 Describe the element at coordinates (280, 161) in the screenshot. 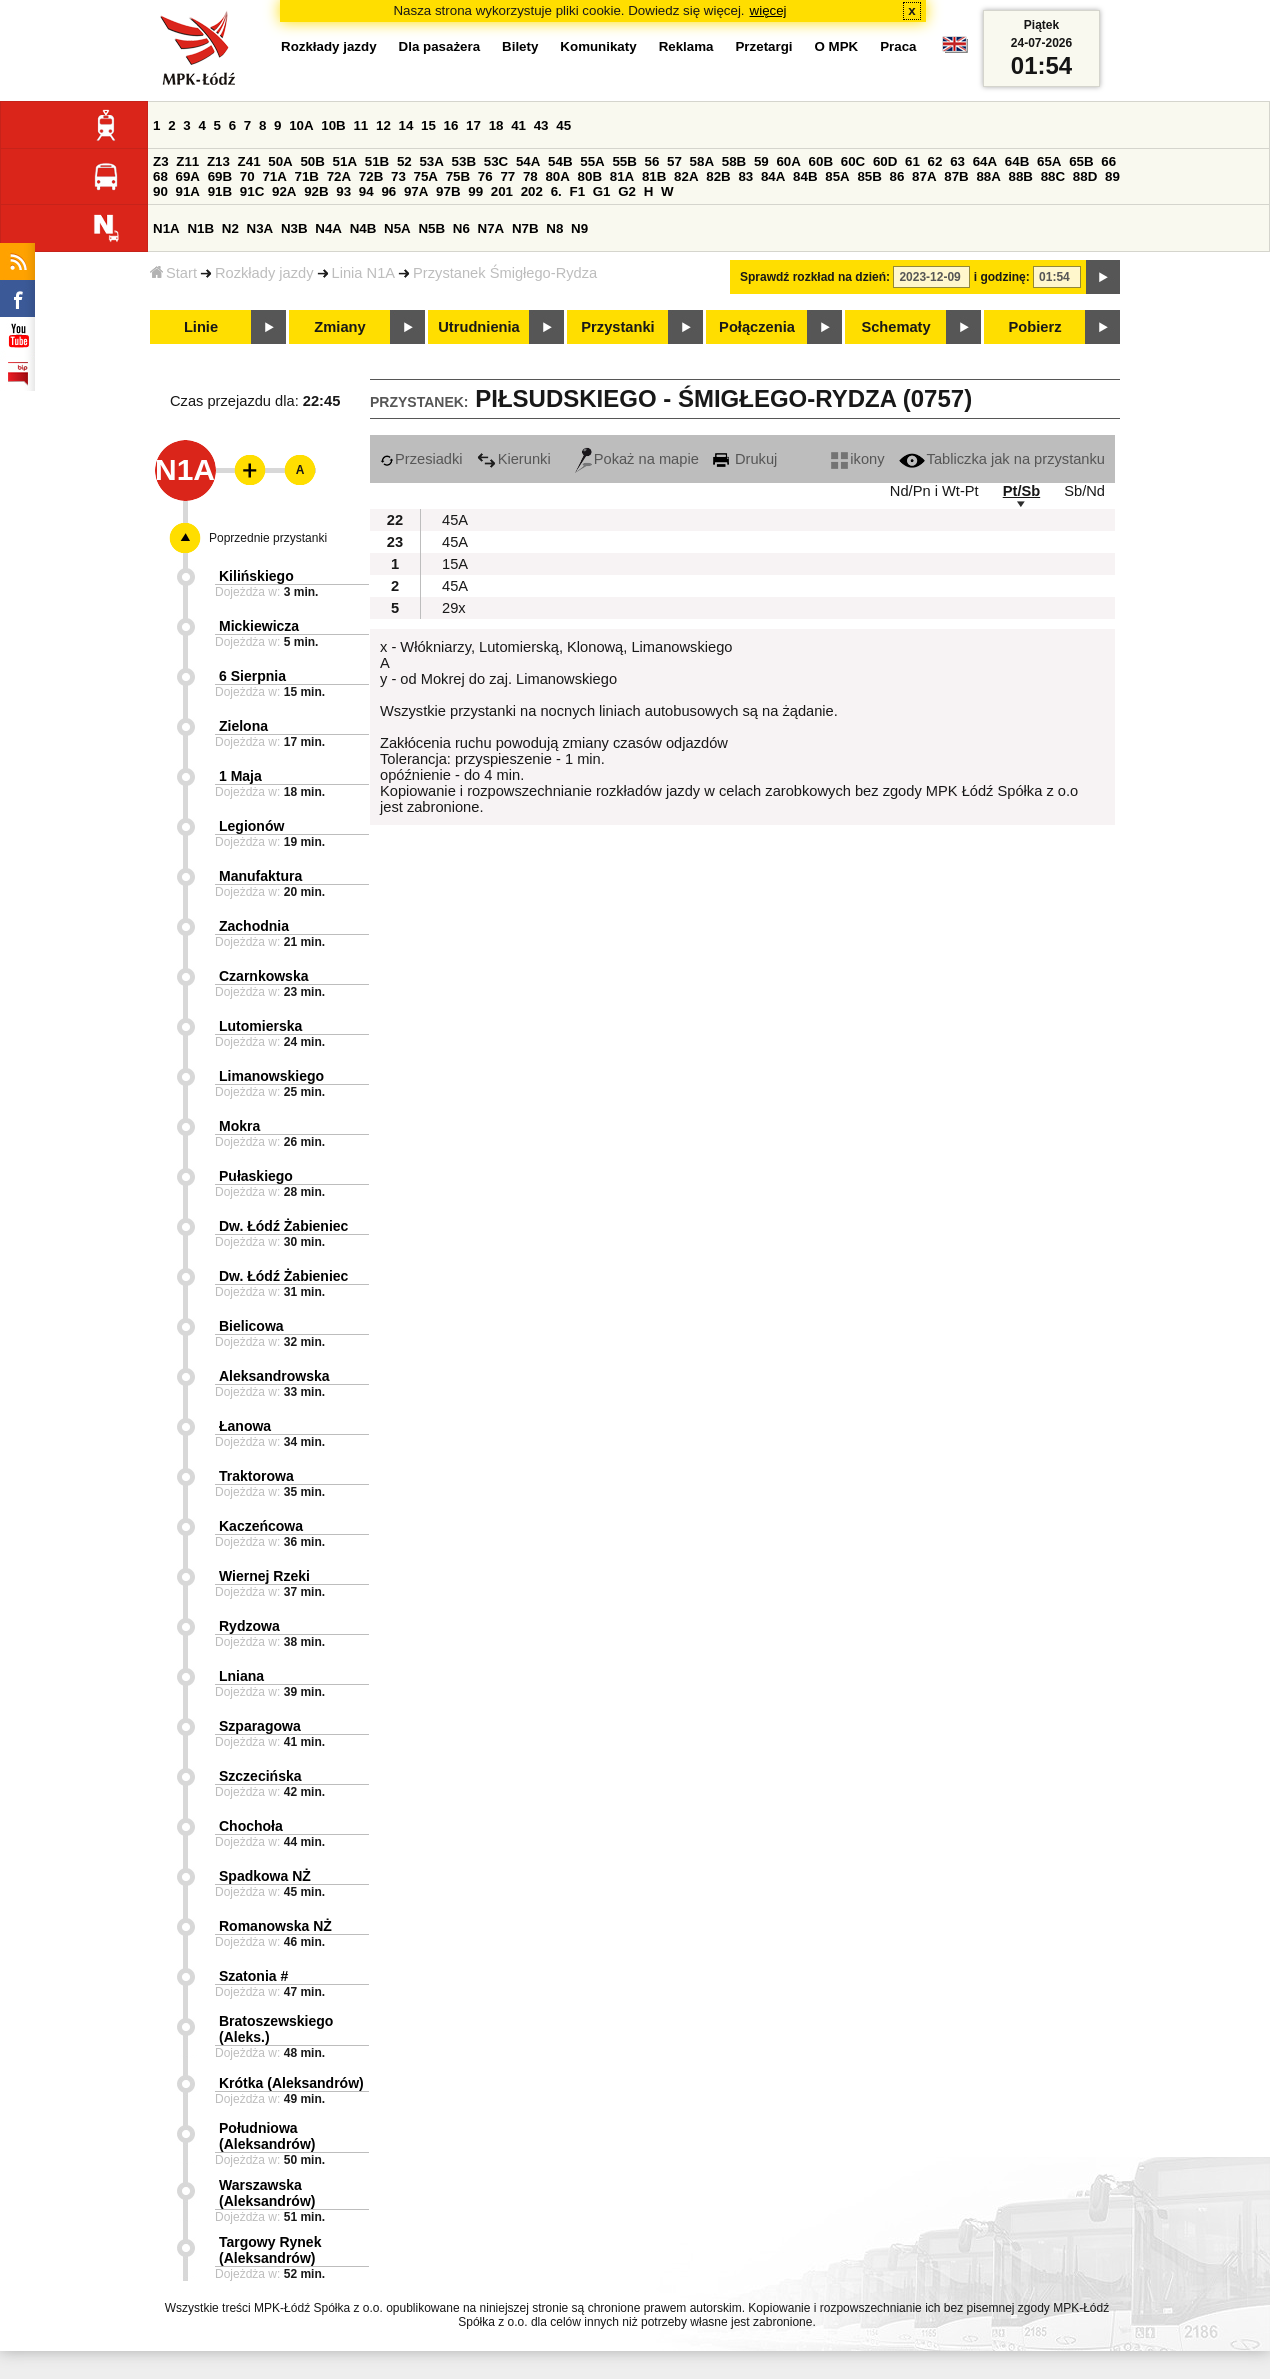

I see `50A` at that location.